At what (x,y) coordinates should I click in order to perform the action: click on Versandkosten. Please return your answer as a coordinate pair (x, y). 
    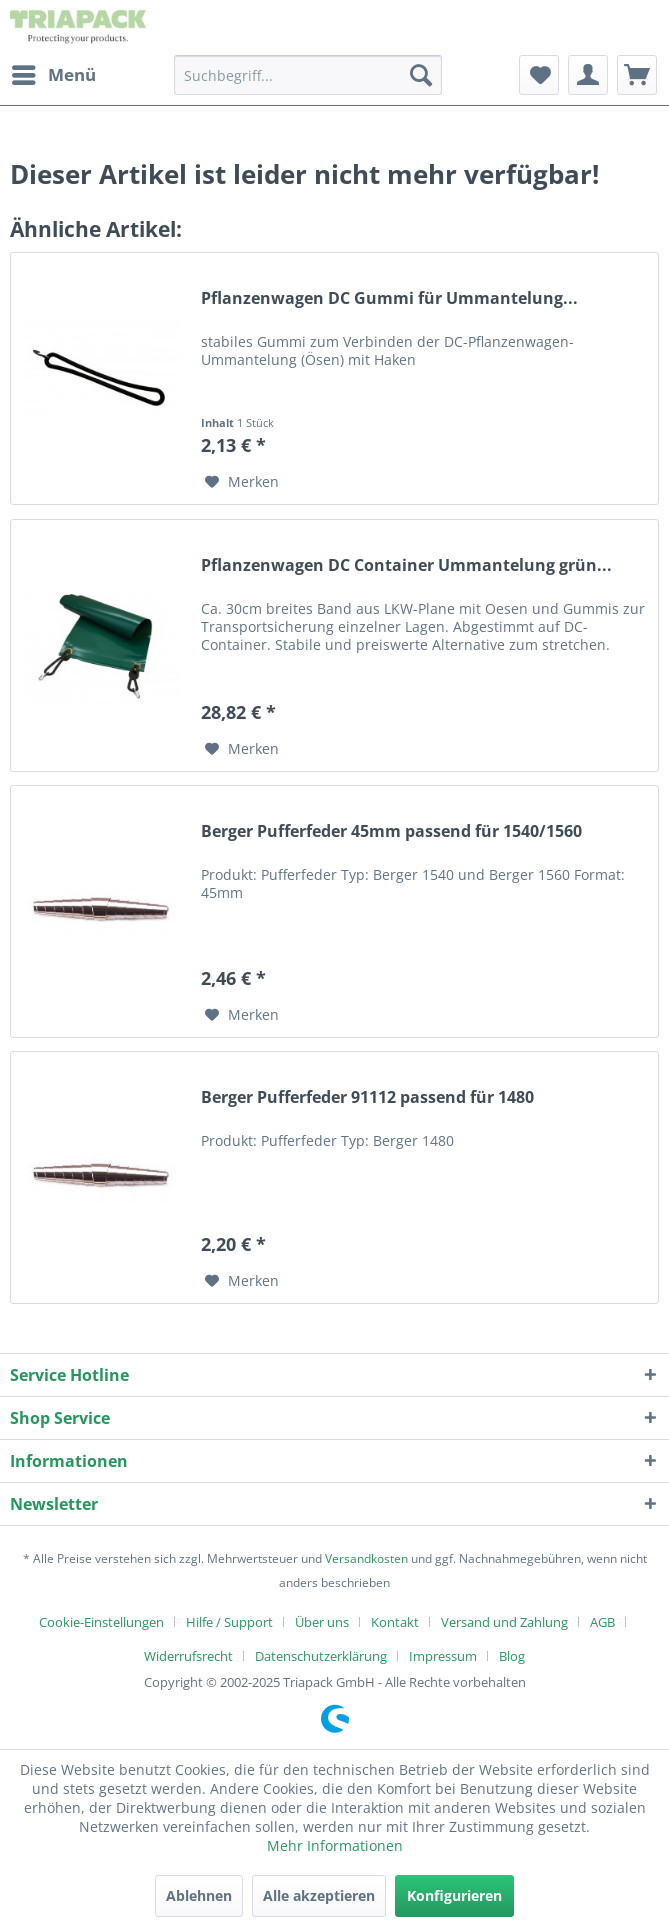
    Looking at the image, I should click on (366, 1558).